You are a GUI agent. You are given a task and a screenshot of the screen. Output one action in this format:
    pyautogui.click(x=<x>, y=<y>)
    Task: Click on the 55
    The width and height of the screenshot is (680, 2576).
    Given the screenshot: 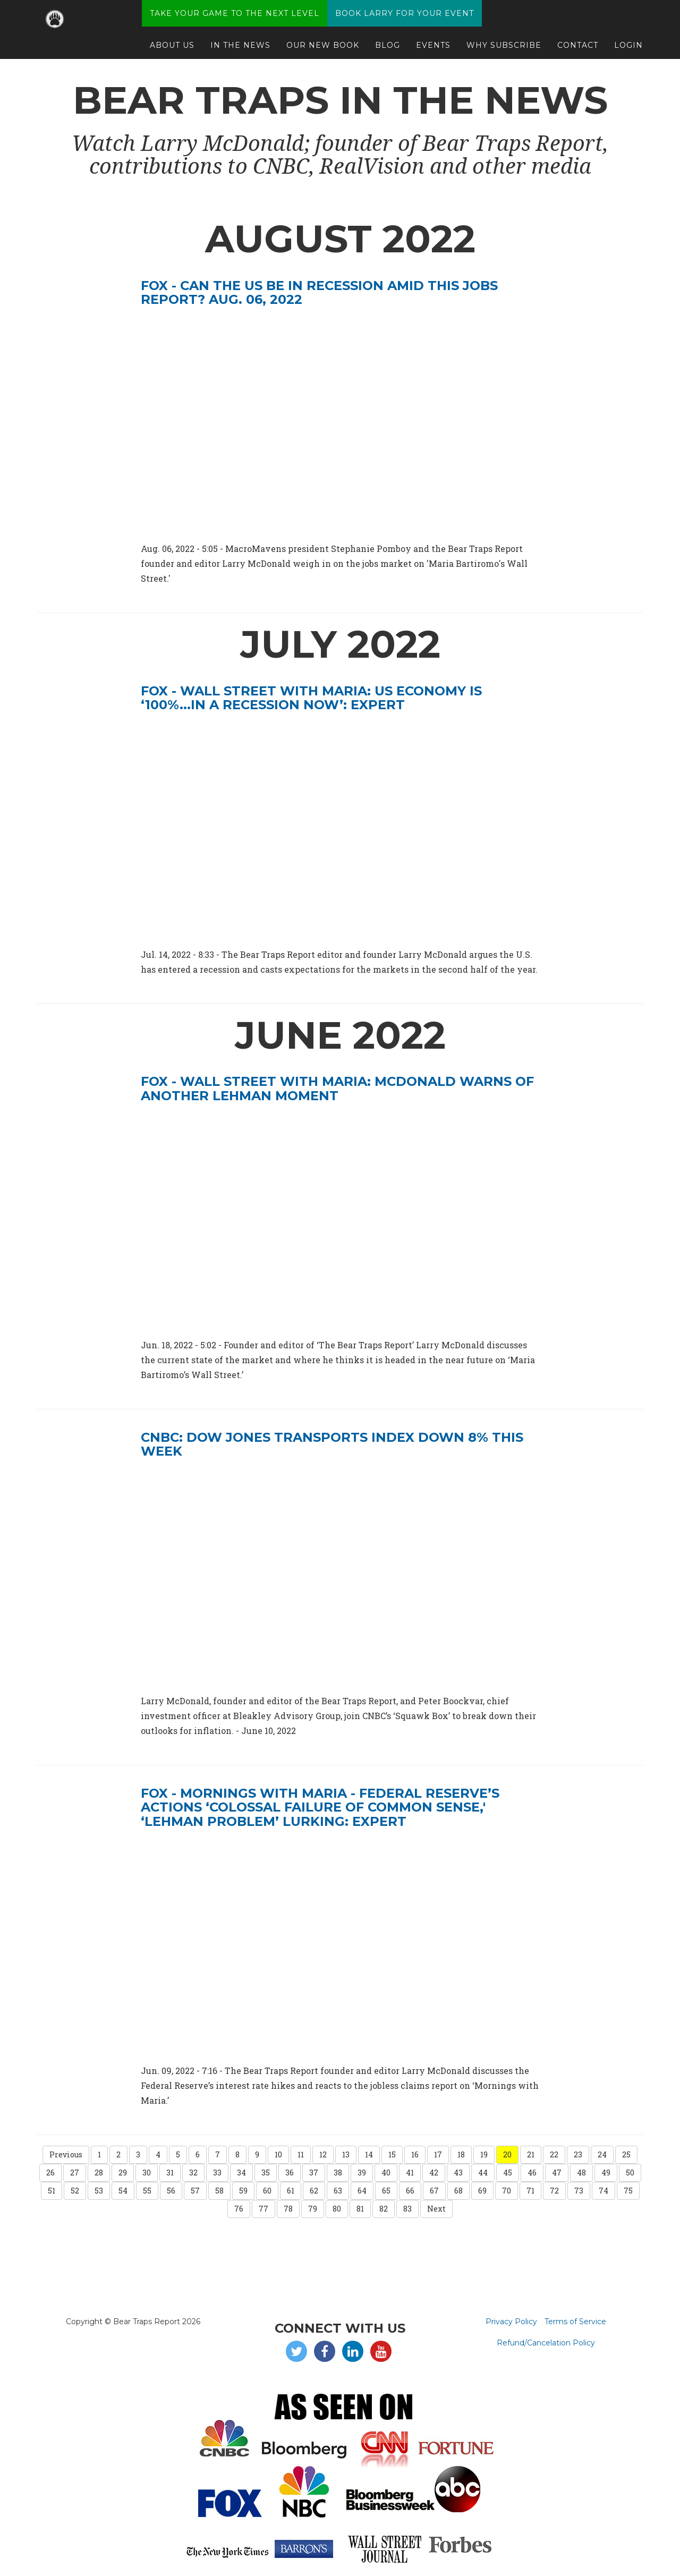 What is the action you would take?
    pyautogui.click(x=147, y=2191)
    